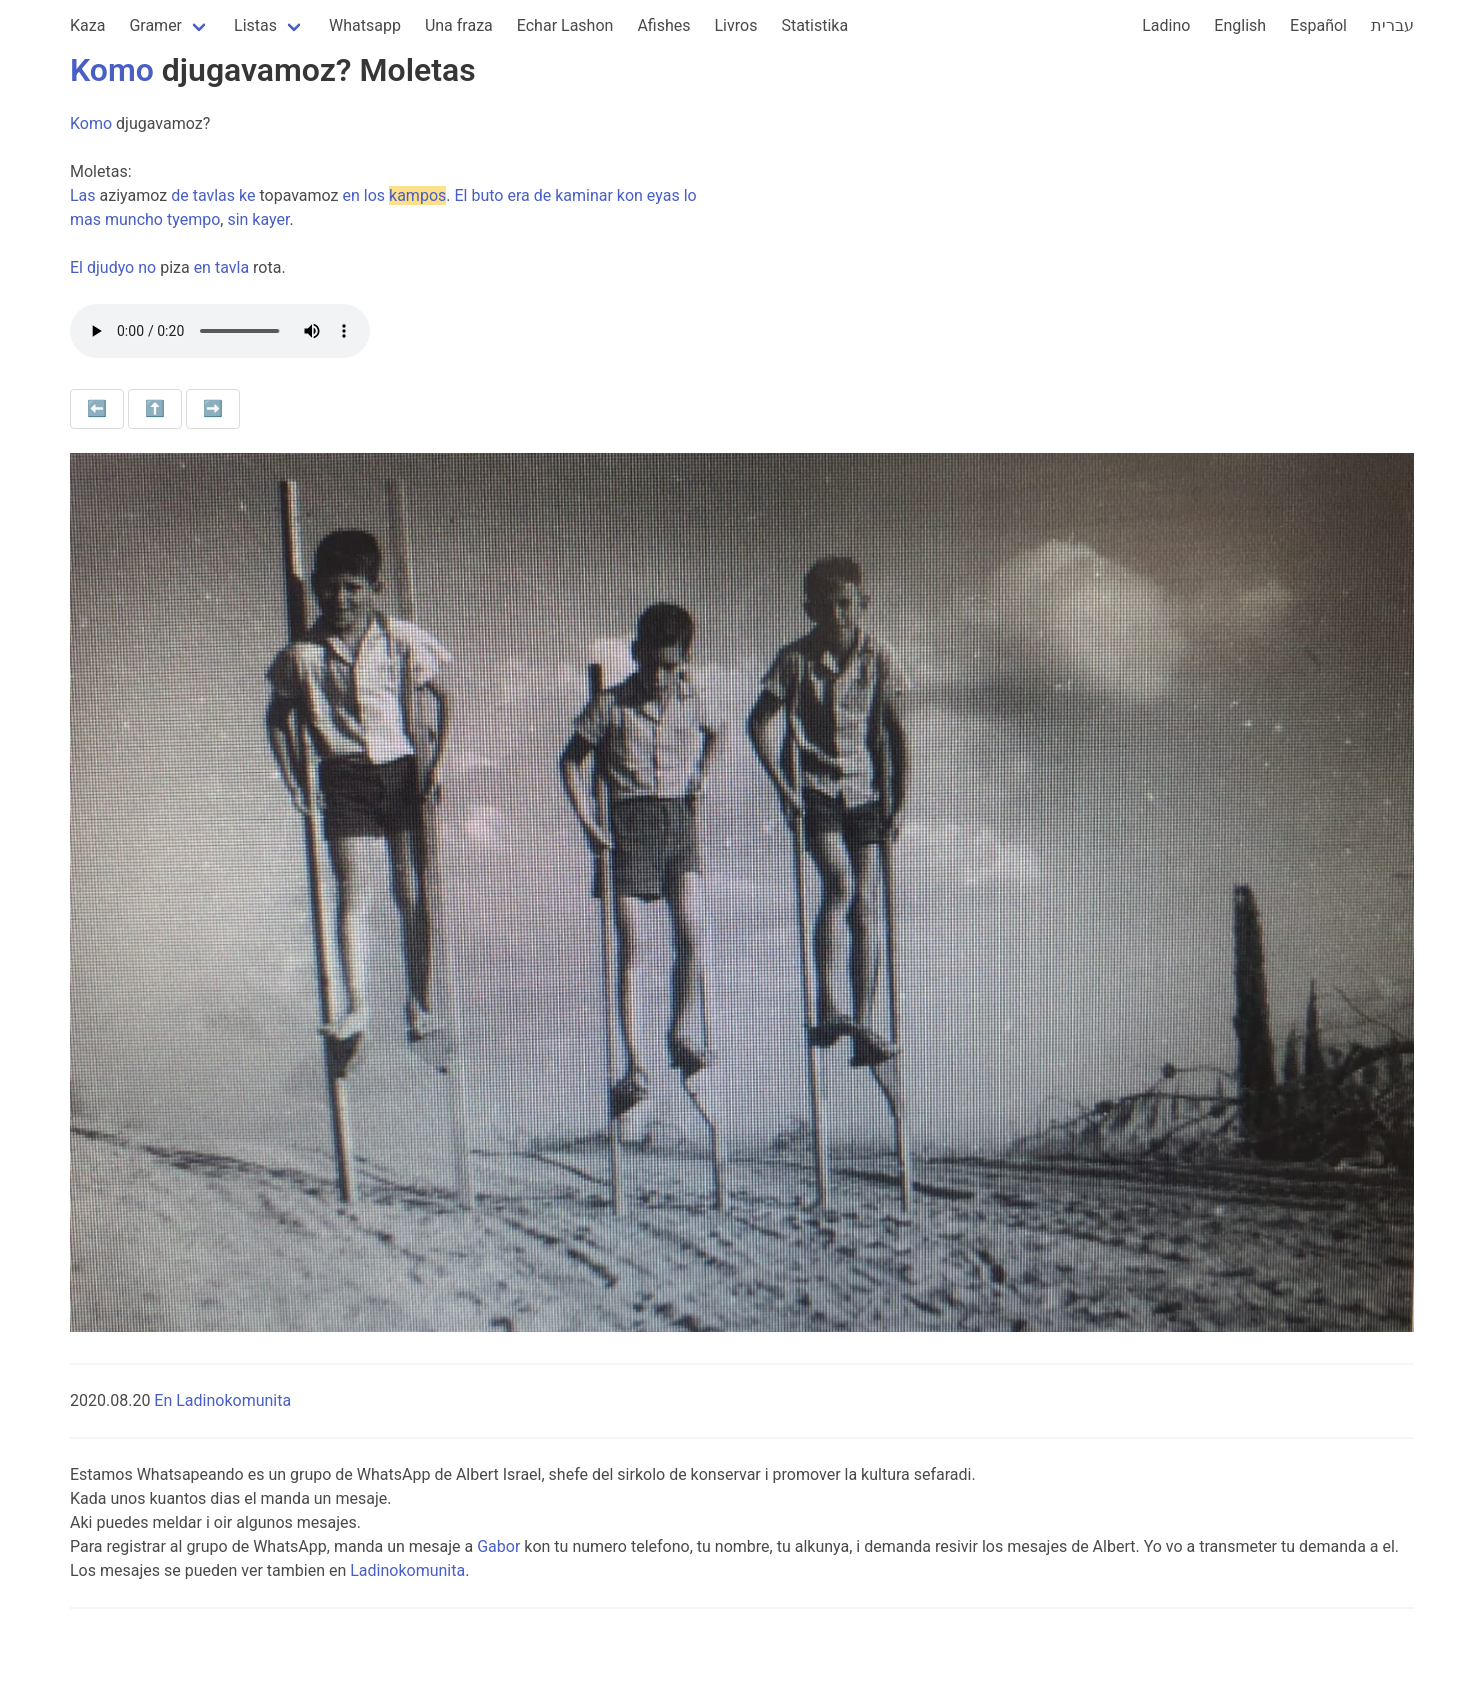 The image size is (1484, 1681). What do you see at coordinates (374, 195) in the screenshot?
I see `los` at bounding box center [374, 195].